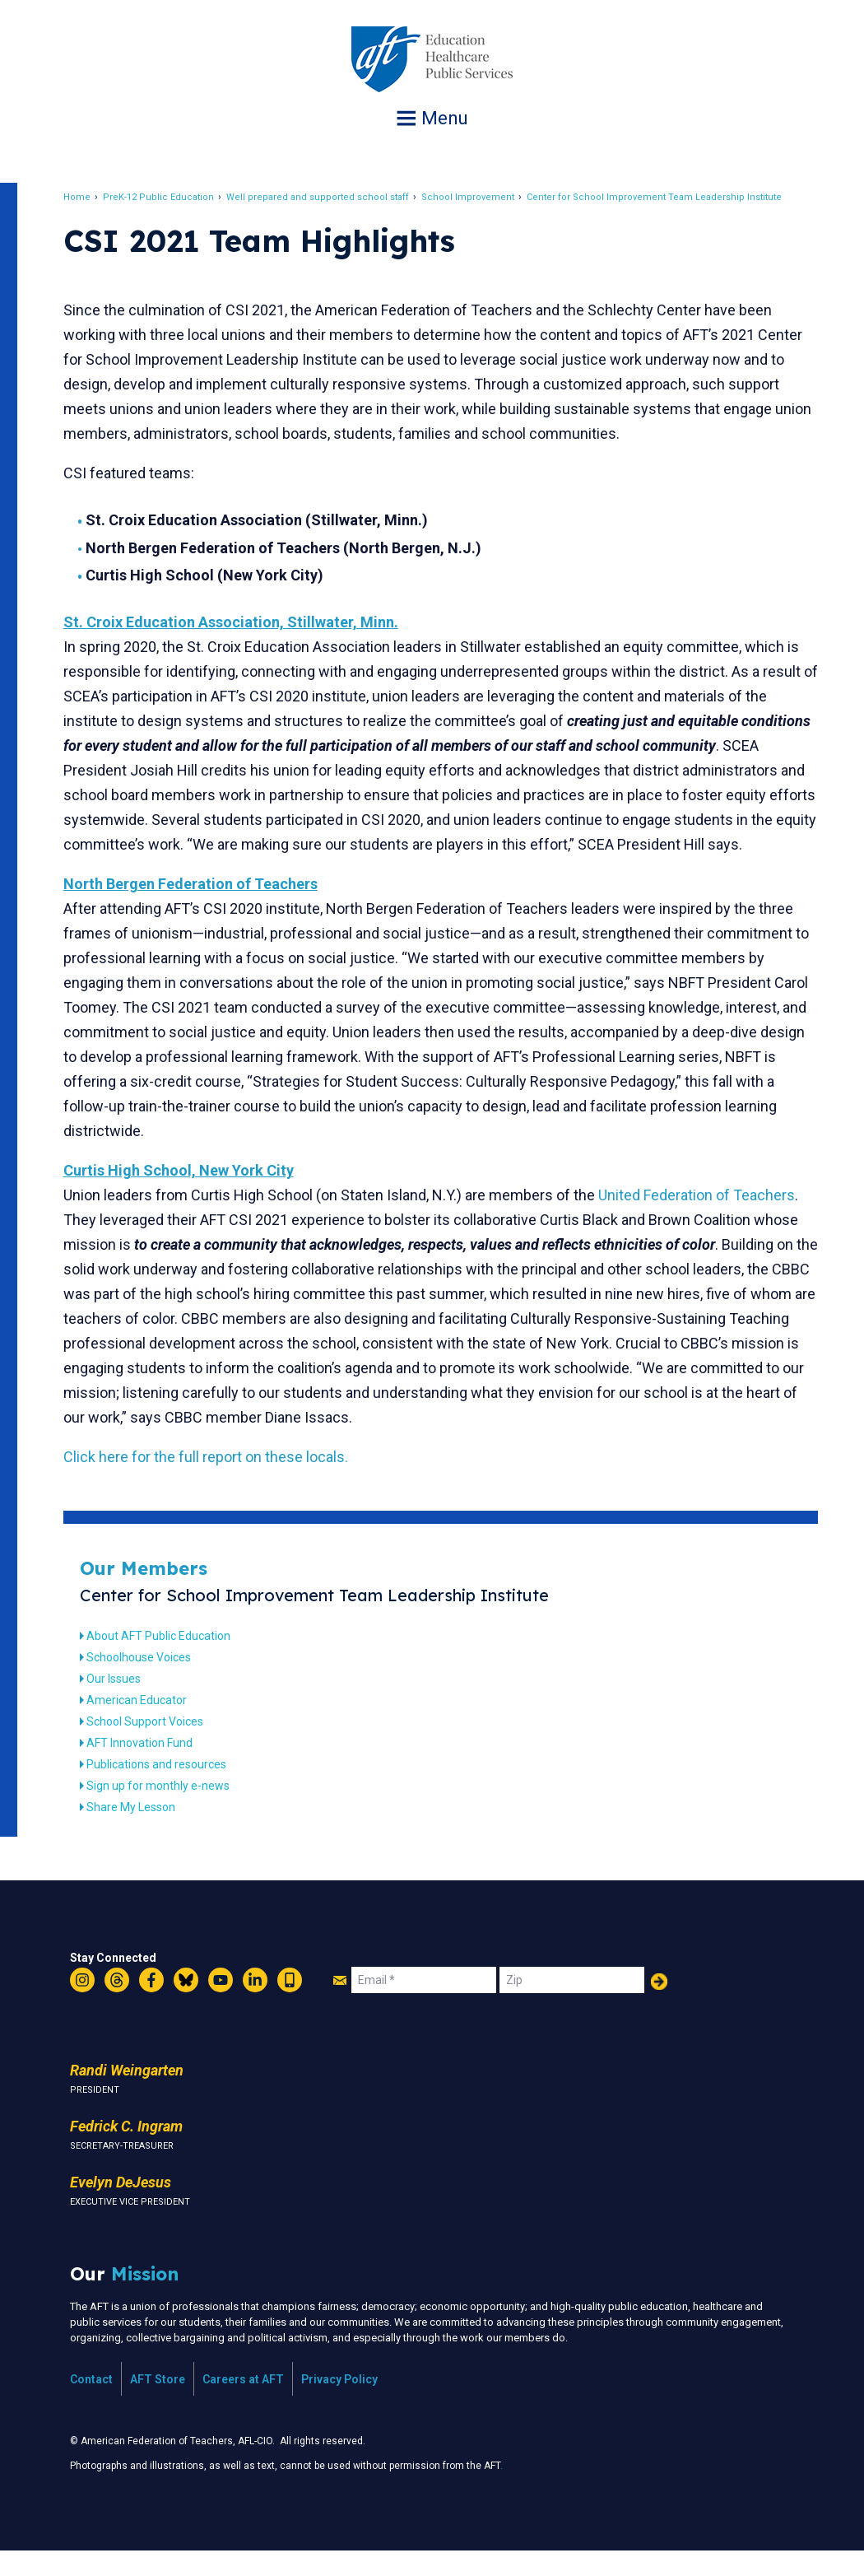  What do you see at coordinates (214, 1481) in the screenshot?
I see `Click here for the full report on these locals.` at bounding box center [214, 1481].